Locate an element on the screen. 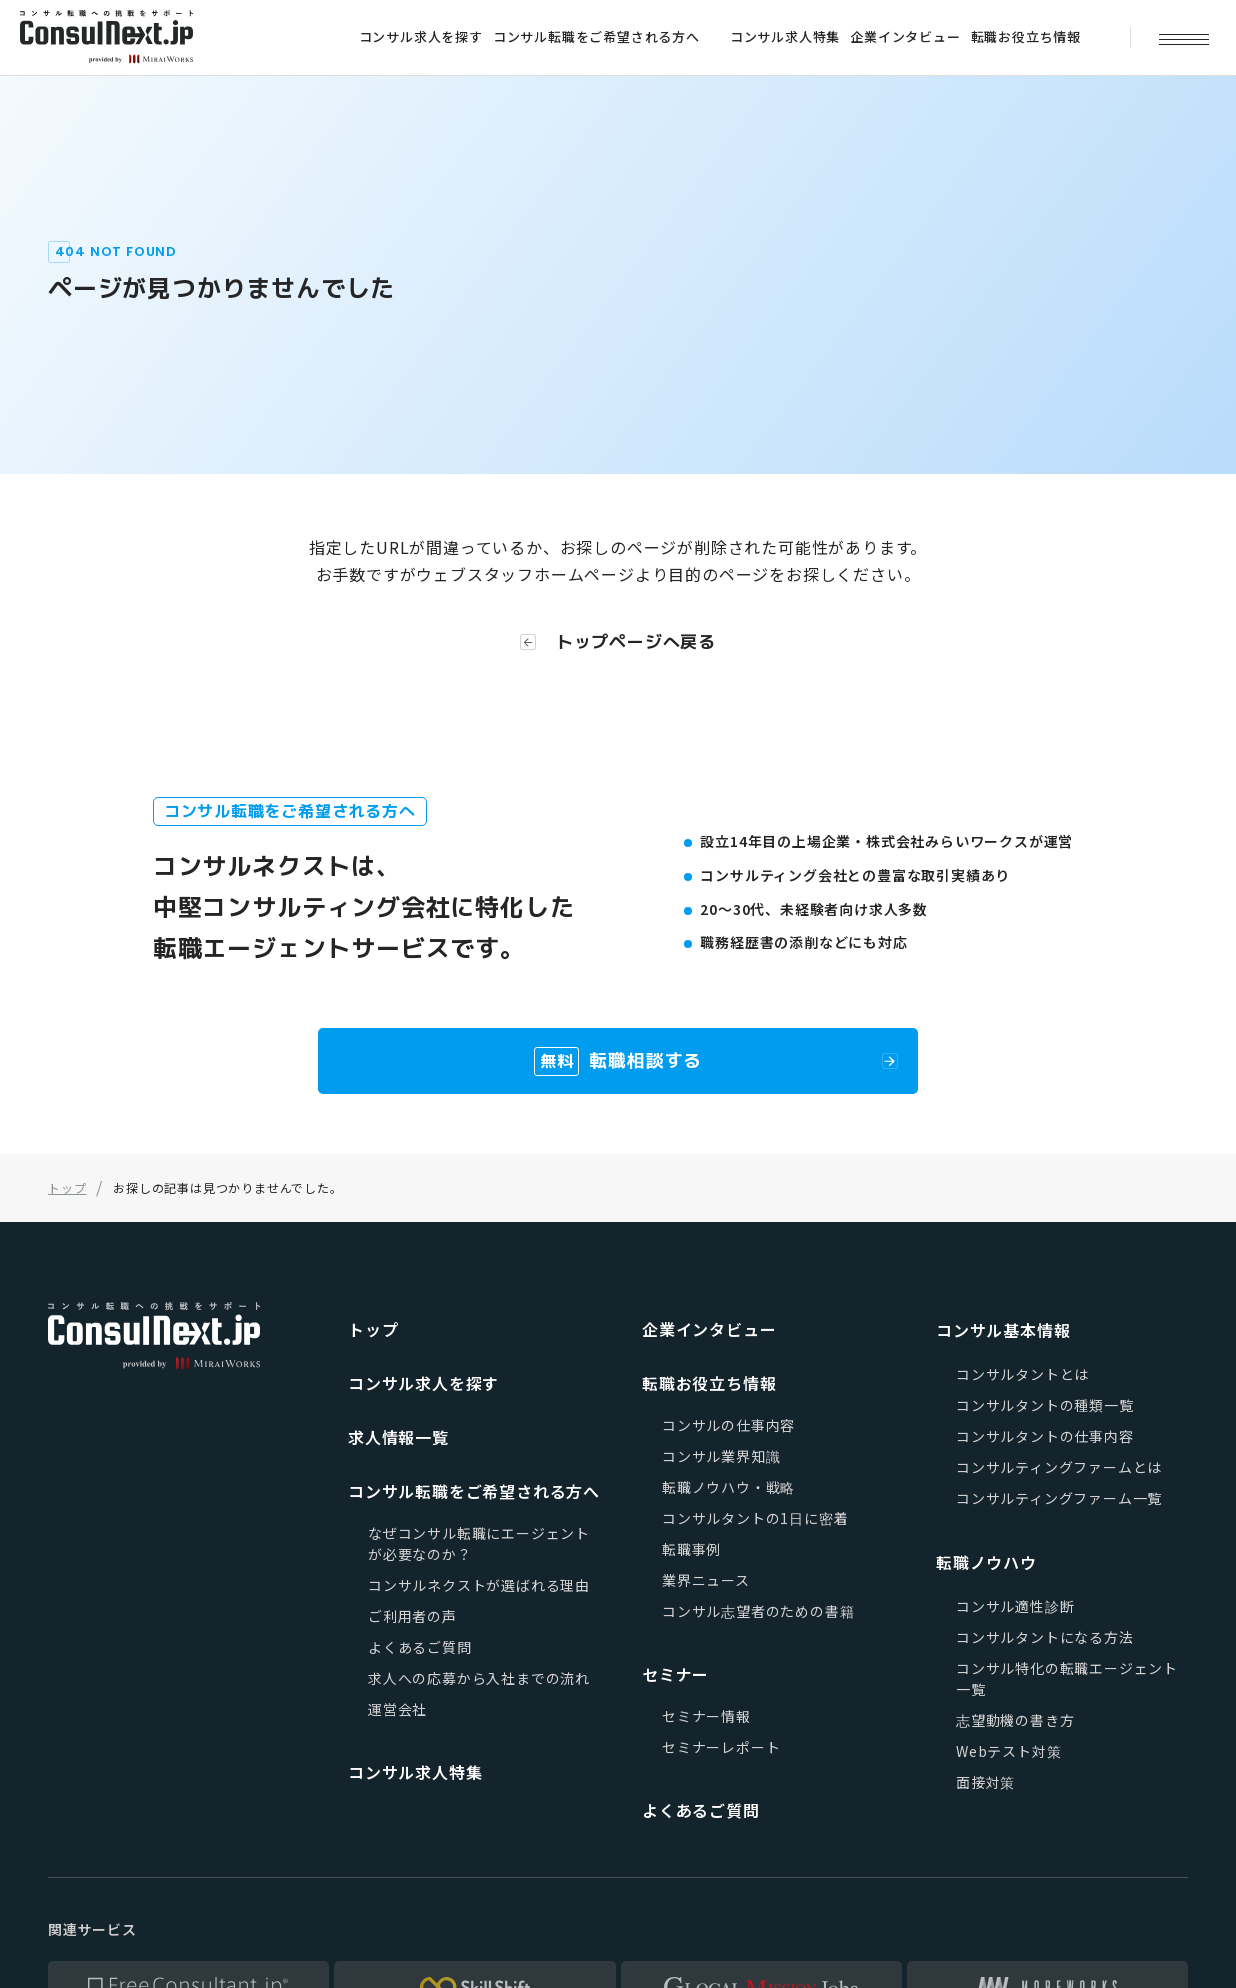  ご利用者の声 is located at coordinates (412, 1616).